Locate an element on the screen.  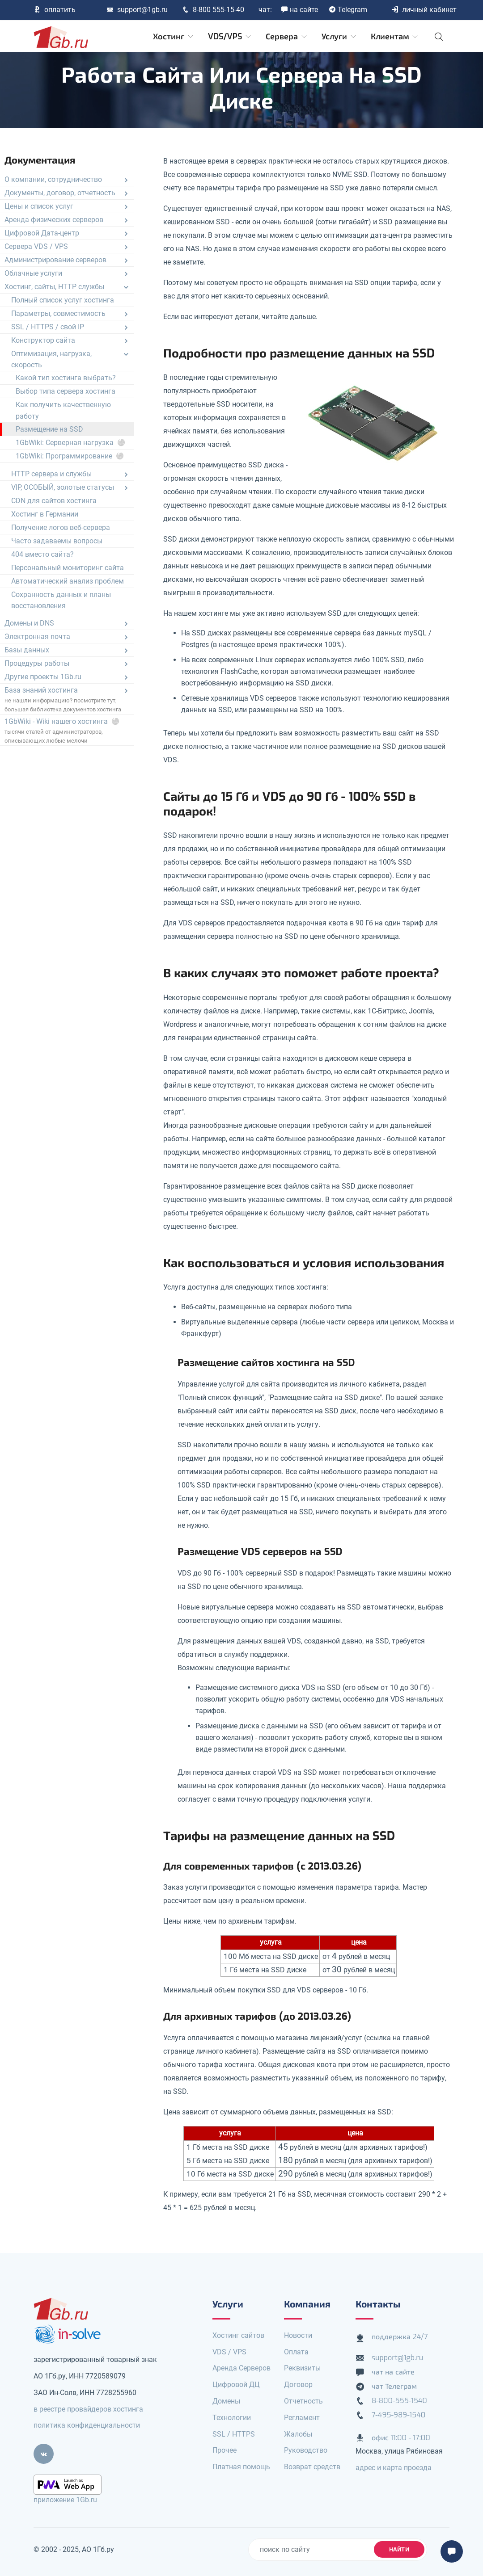
приложение 1Gb.ru is located at coordinates (65, 2500).